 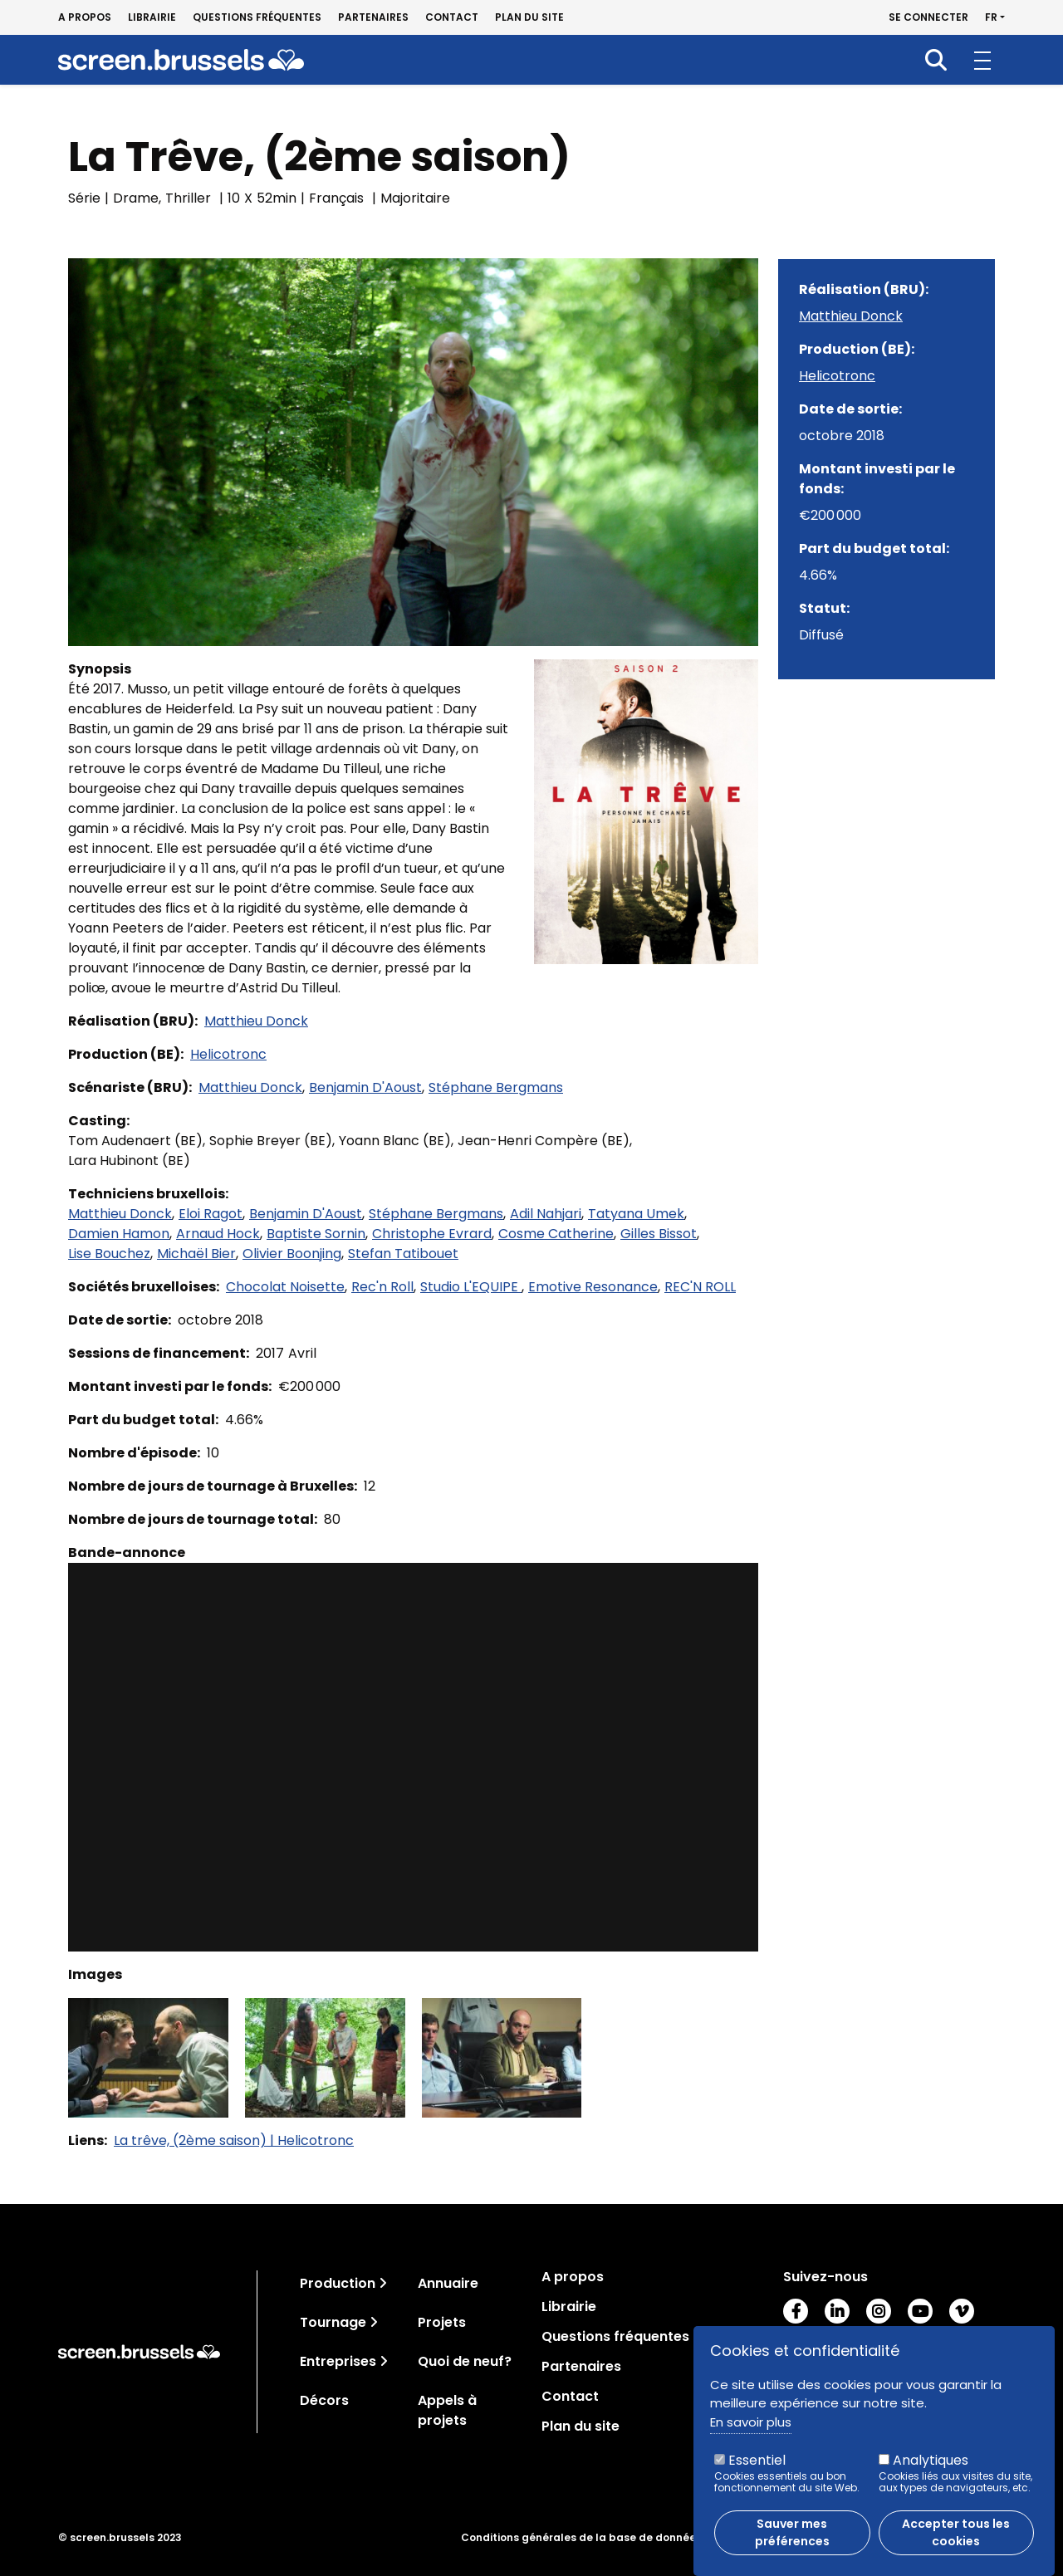 What do you see at coordinates (465, 2361) in the screenshot?
I see `Quoi de neuf?` at bounding box center [465, 2361].